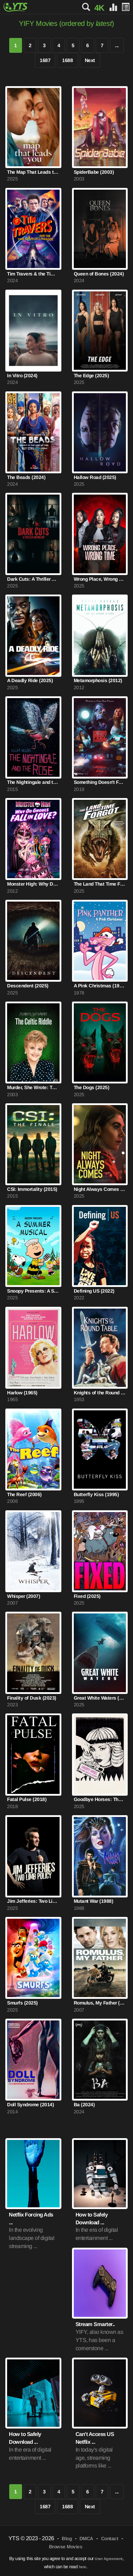 The width and height of the screenshot is (133, 2576). What do you see at coordinates (33, 782) in the screenshot?
I see `The Nightingale and the Rose (2015)` at bounding box center [33, 782].